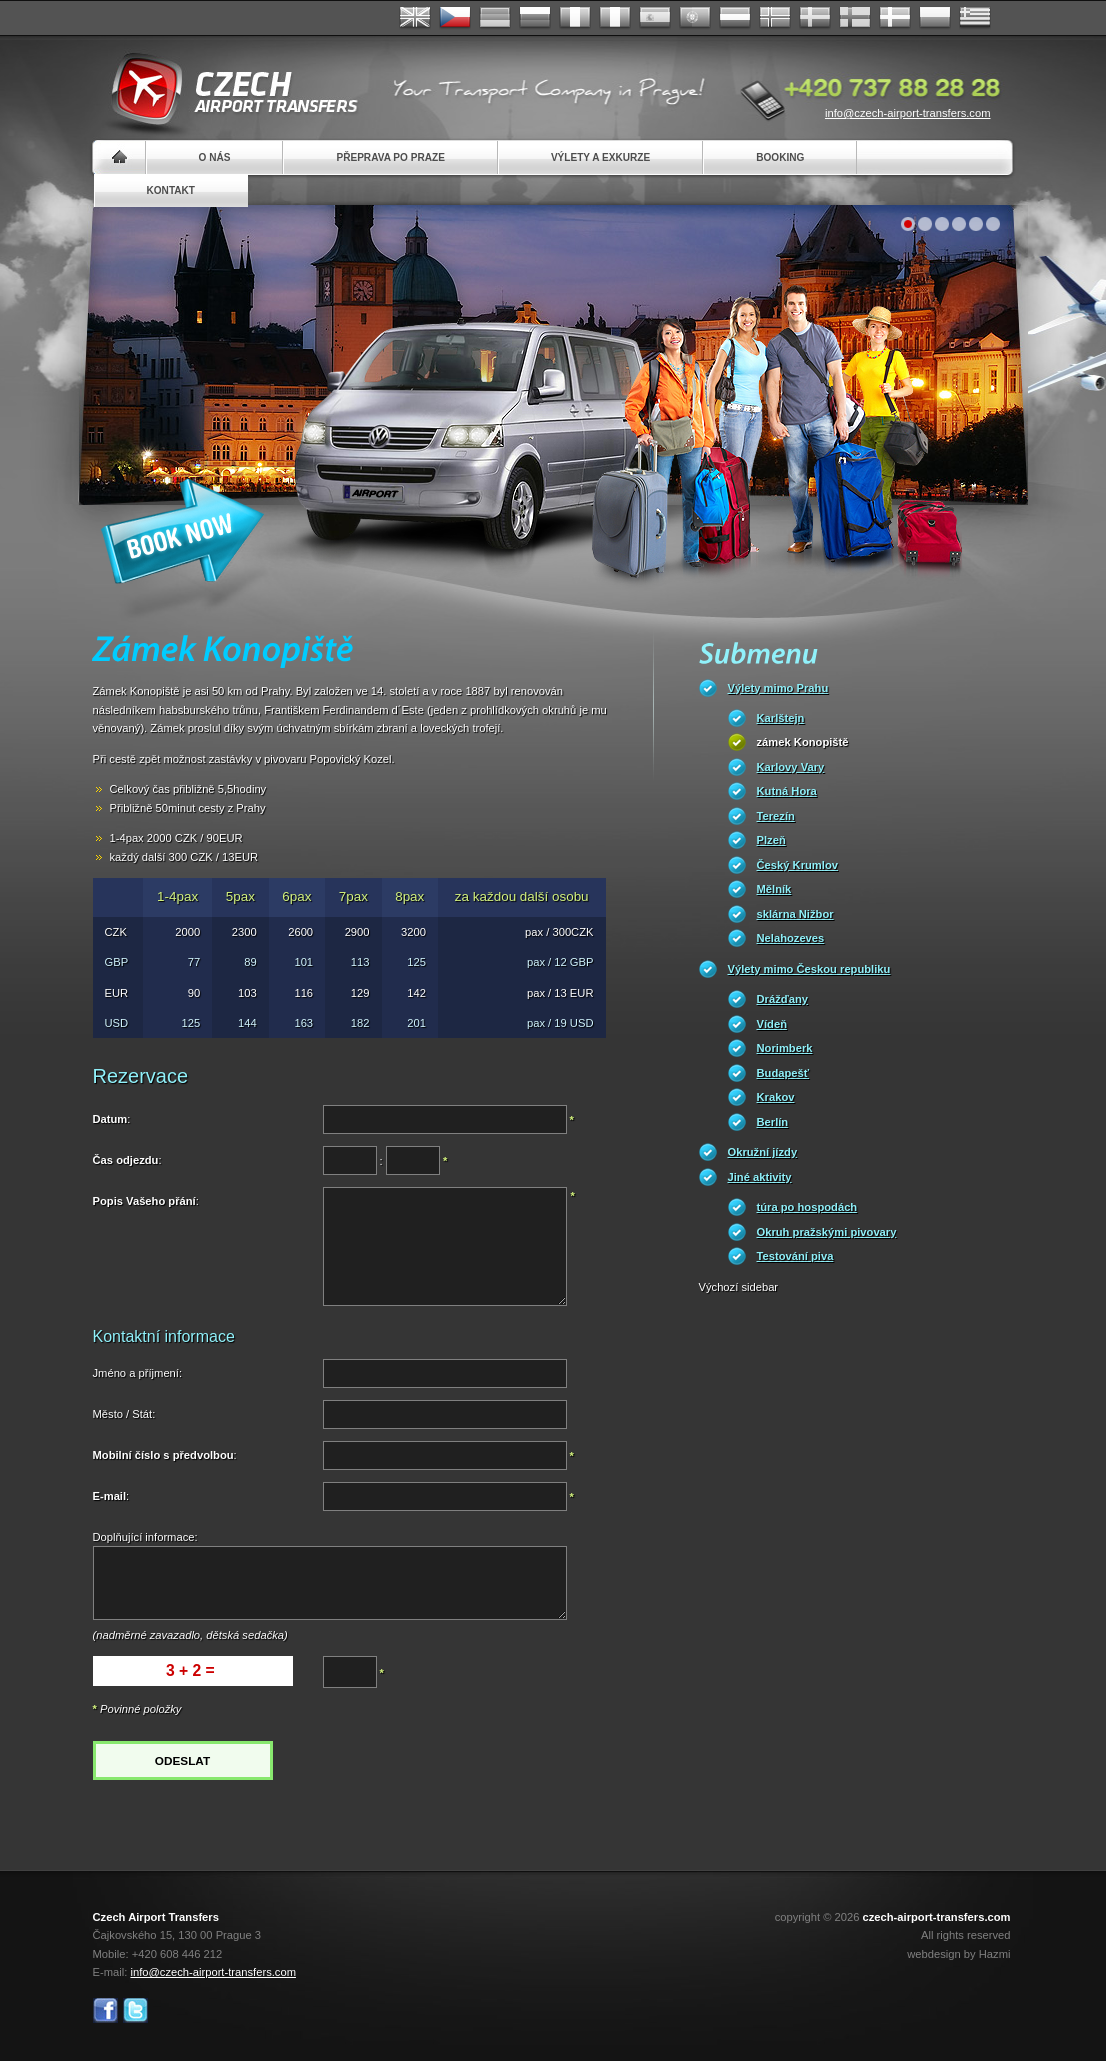  I want to click on Okruh pražskými pivovary, so click(827, 1232).